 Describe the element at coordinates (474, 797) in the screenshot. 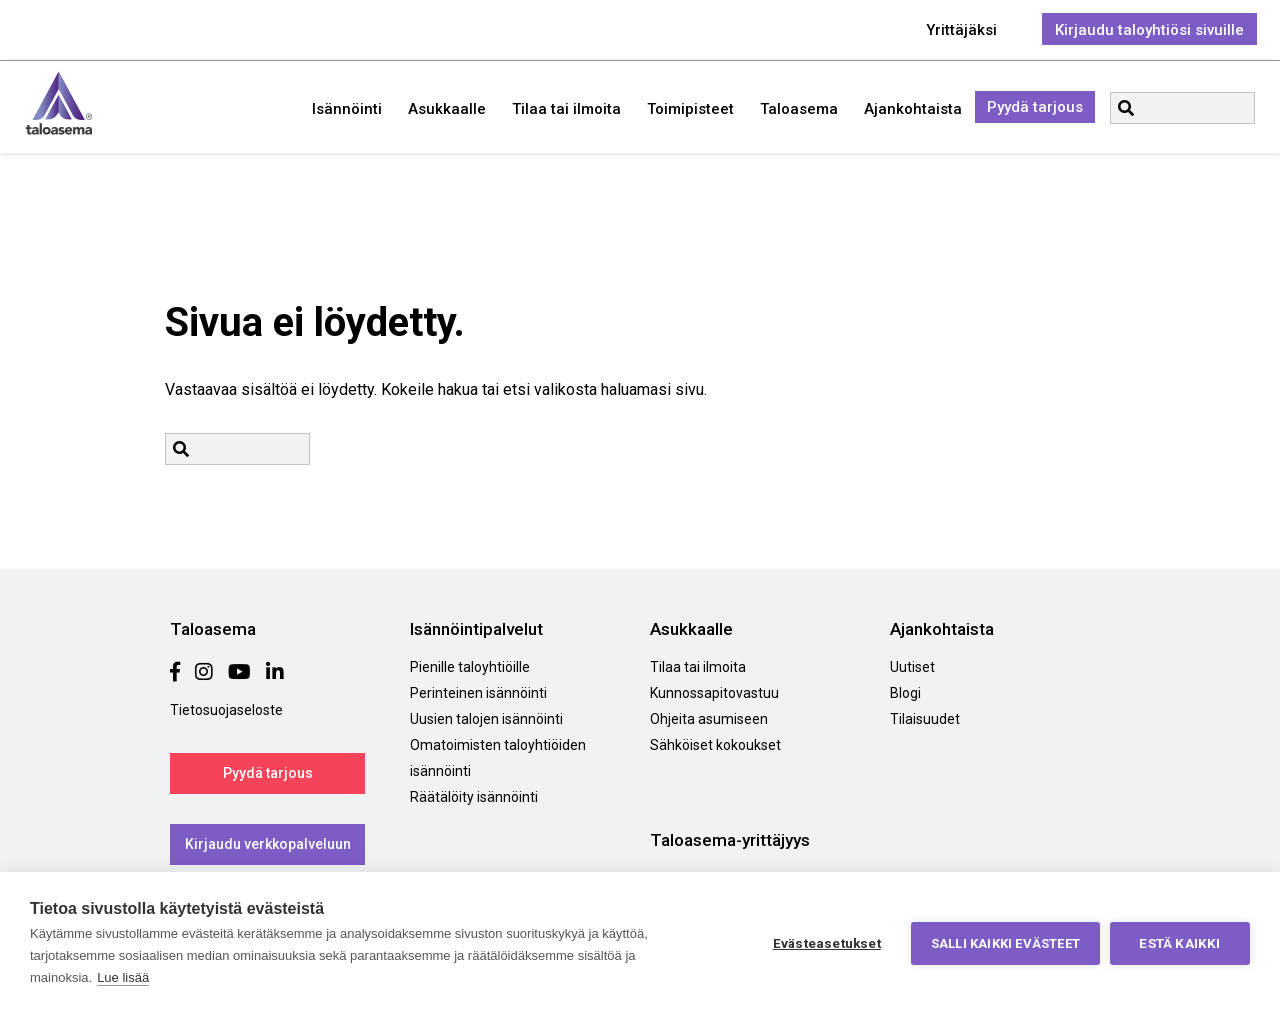

I see `Räätälöity isännöinti` at that location.